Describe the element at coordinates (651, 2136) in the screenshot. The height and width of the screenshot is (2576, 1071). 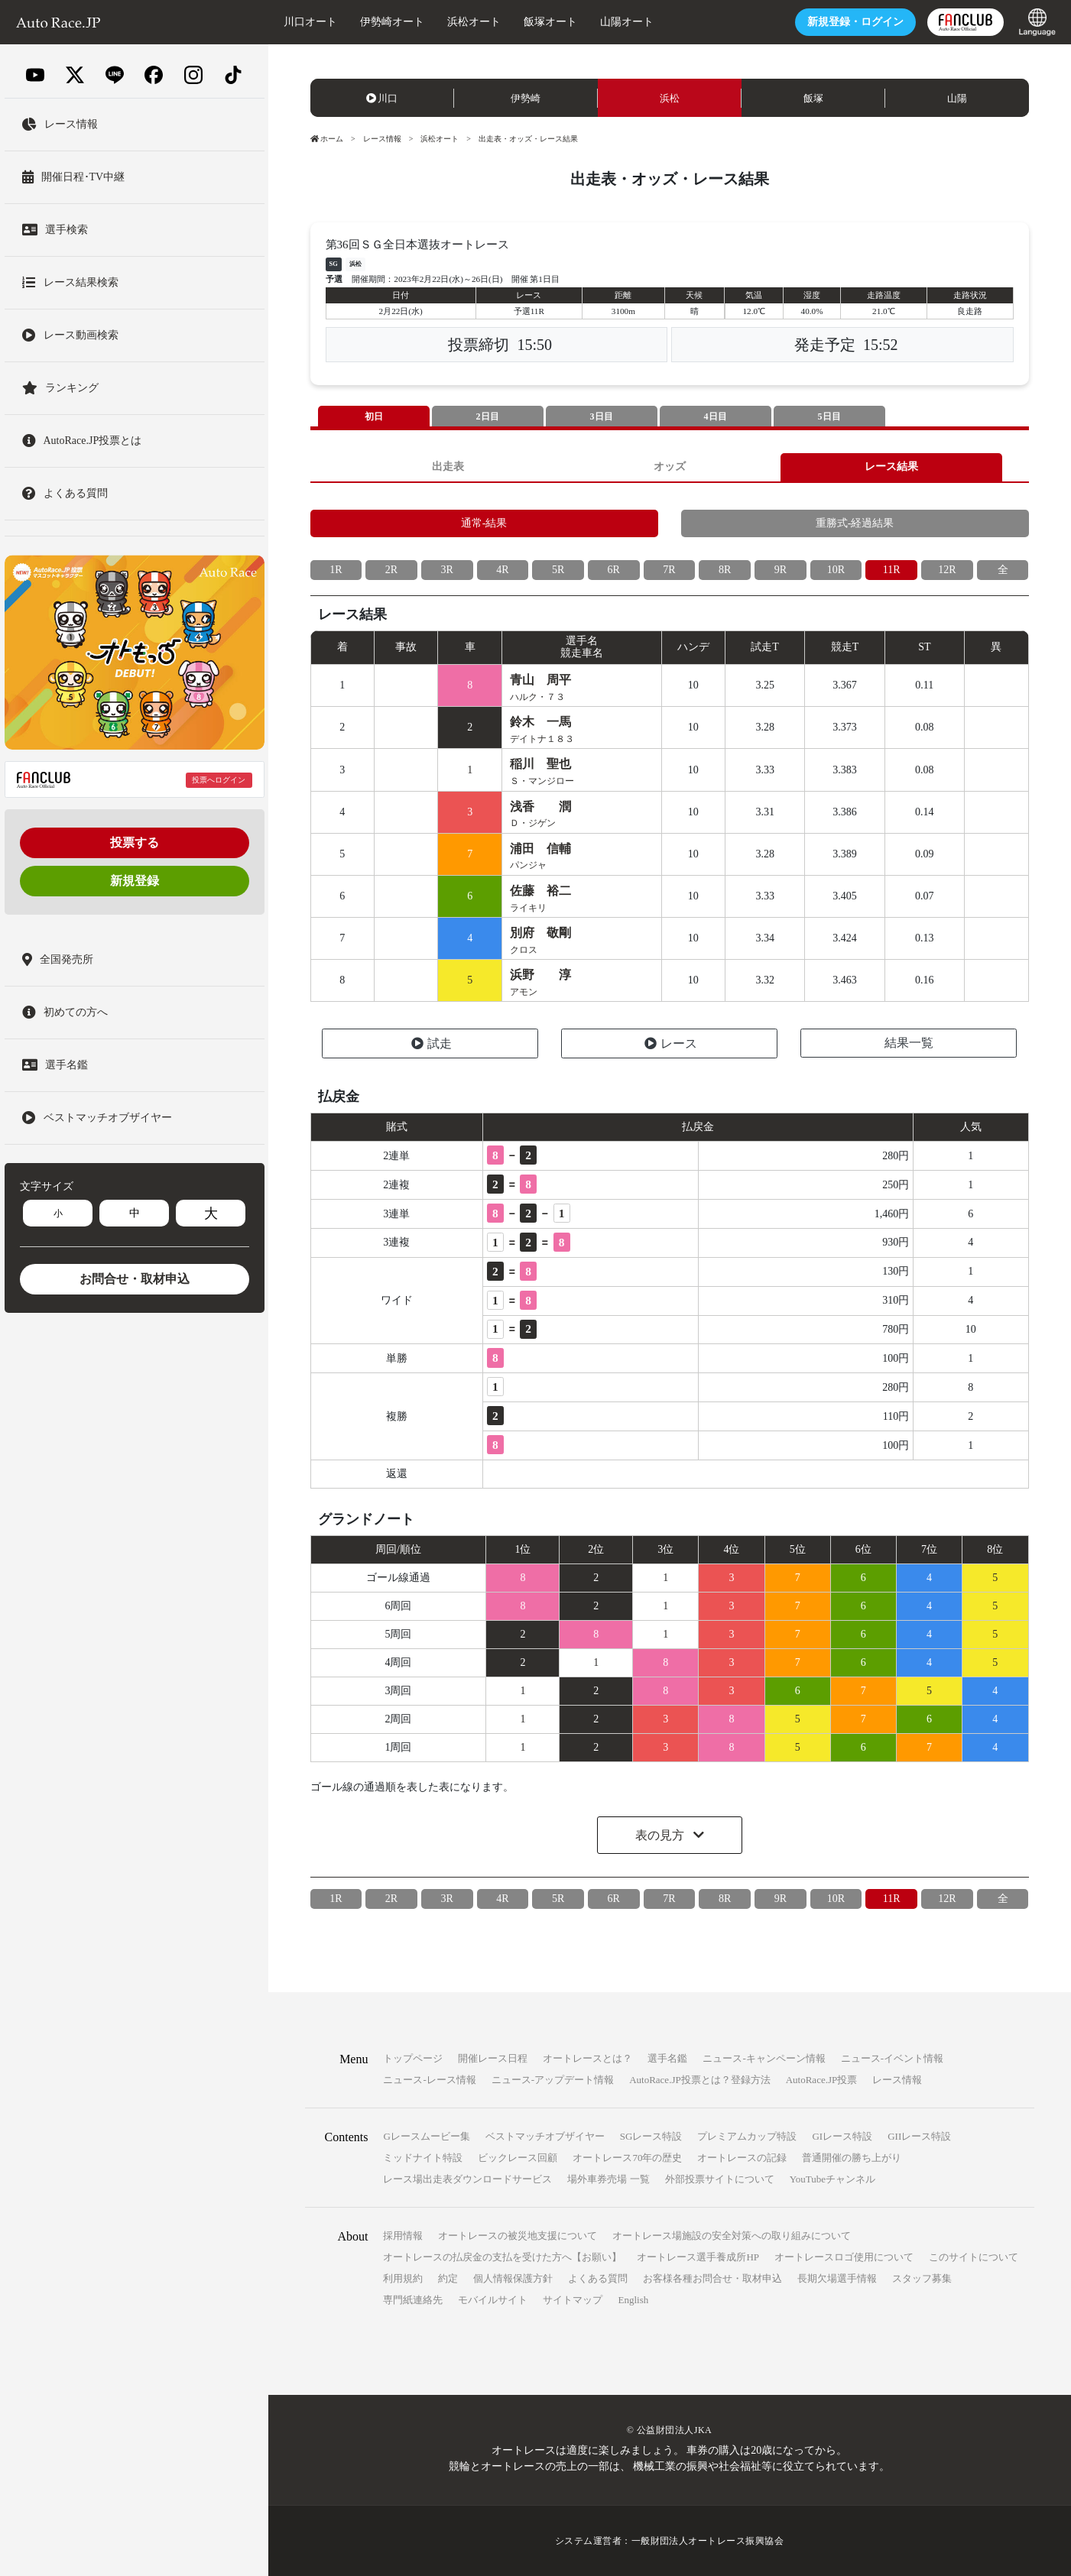
I see `SGレース特設` at that location.